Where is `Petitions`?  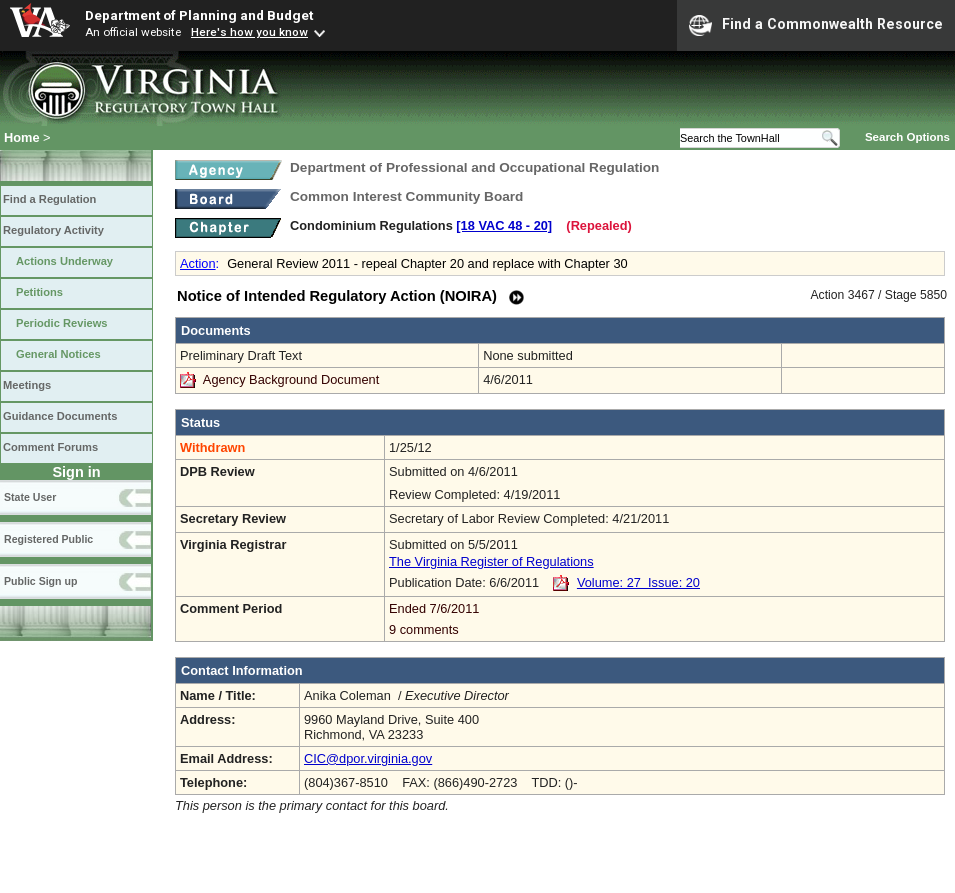 Petitions is located at coordinates (39, 292).